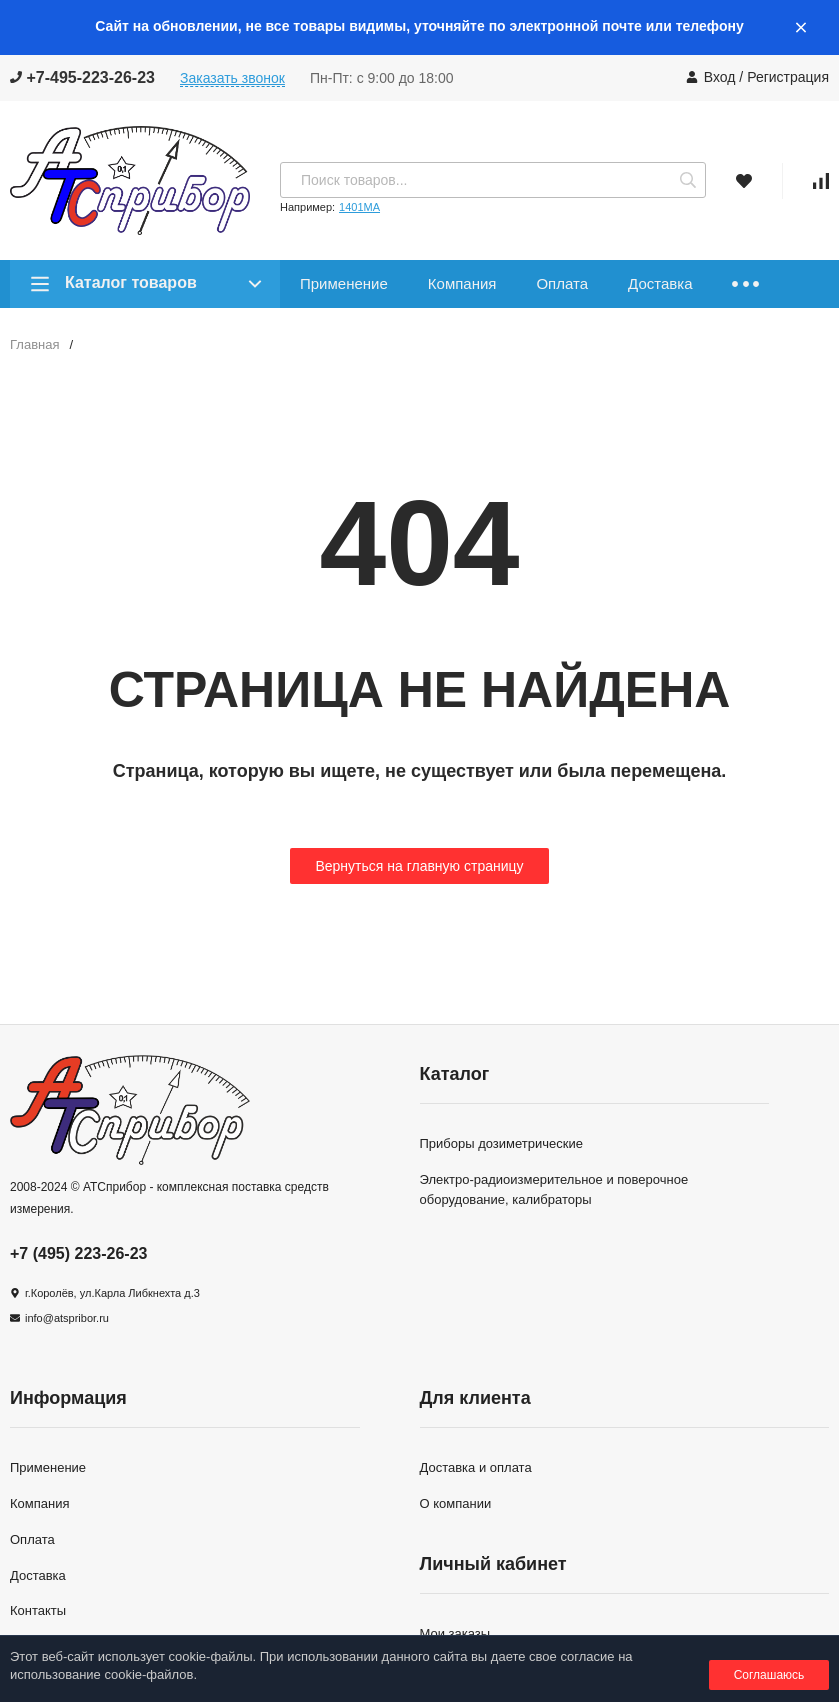  What do you see at coordinates (462, 283) in the screenshot?
I see `Компания` at bounding box center [462, 283].